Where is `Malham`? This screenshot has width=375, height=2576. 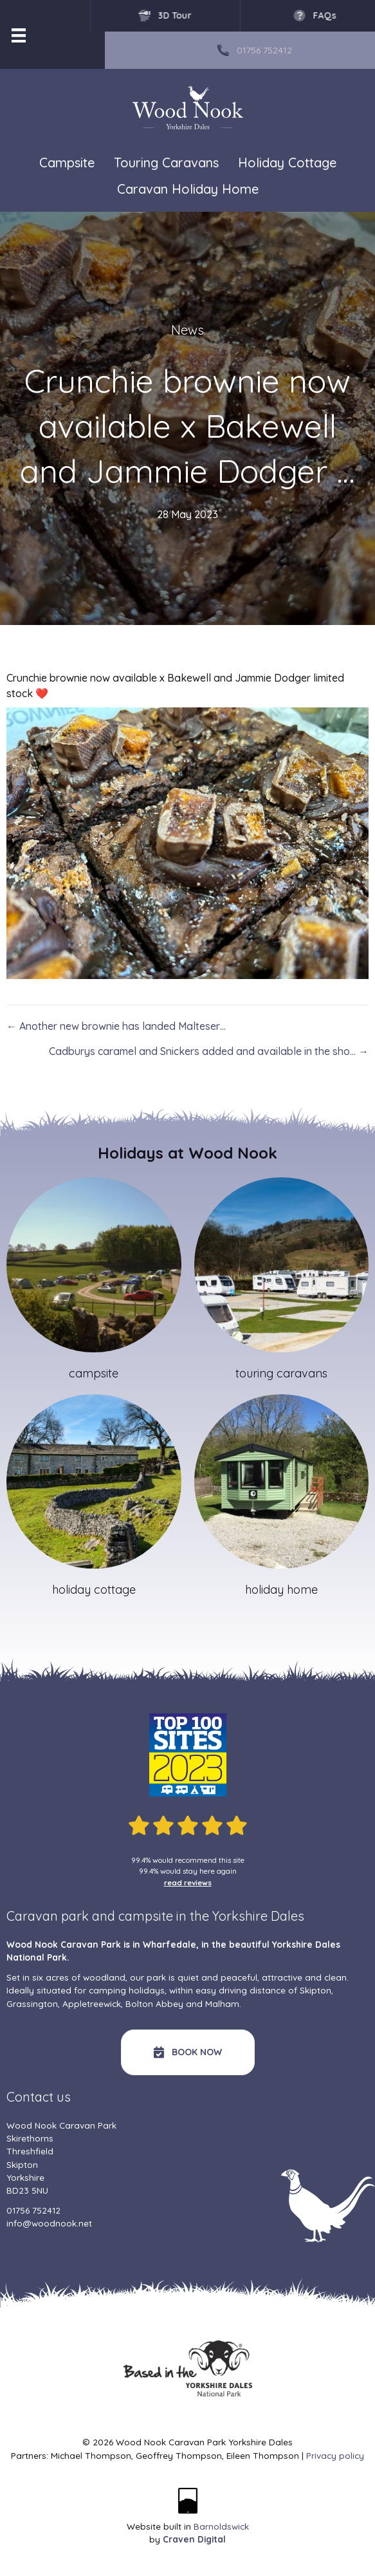
Malham is located at coordinates (222, 2003).